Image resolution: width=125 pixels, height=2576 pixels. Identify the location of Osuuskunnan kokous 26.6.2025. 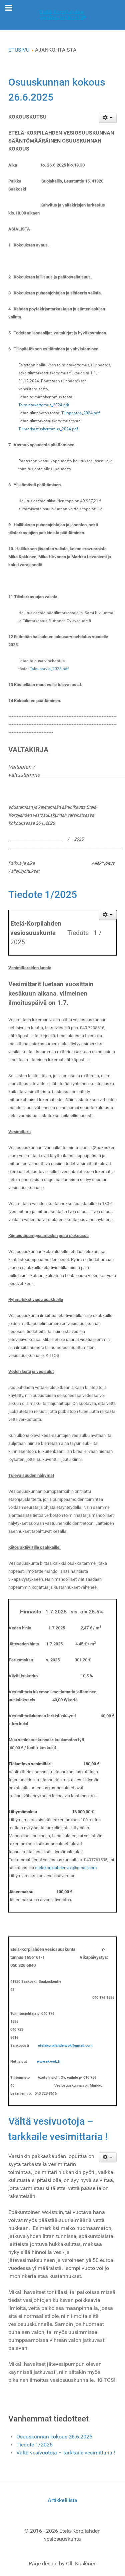
(54, 2436).